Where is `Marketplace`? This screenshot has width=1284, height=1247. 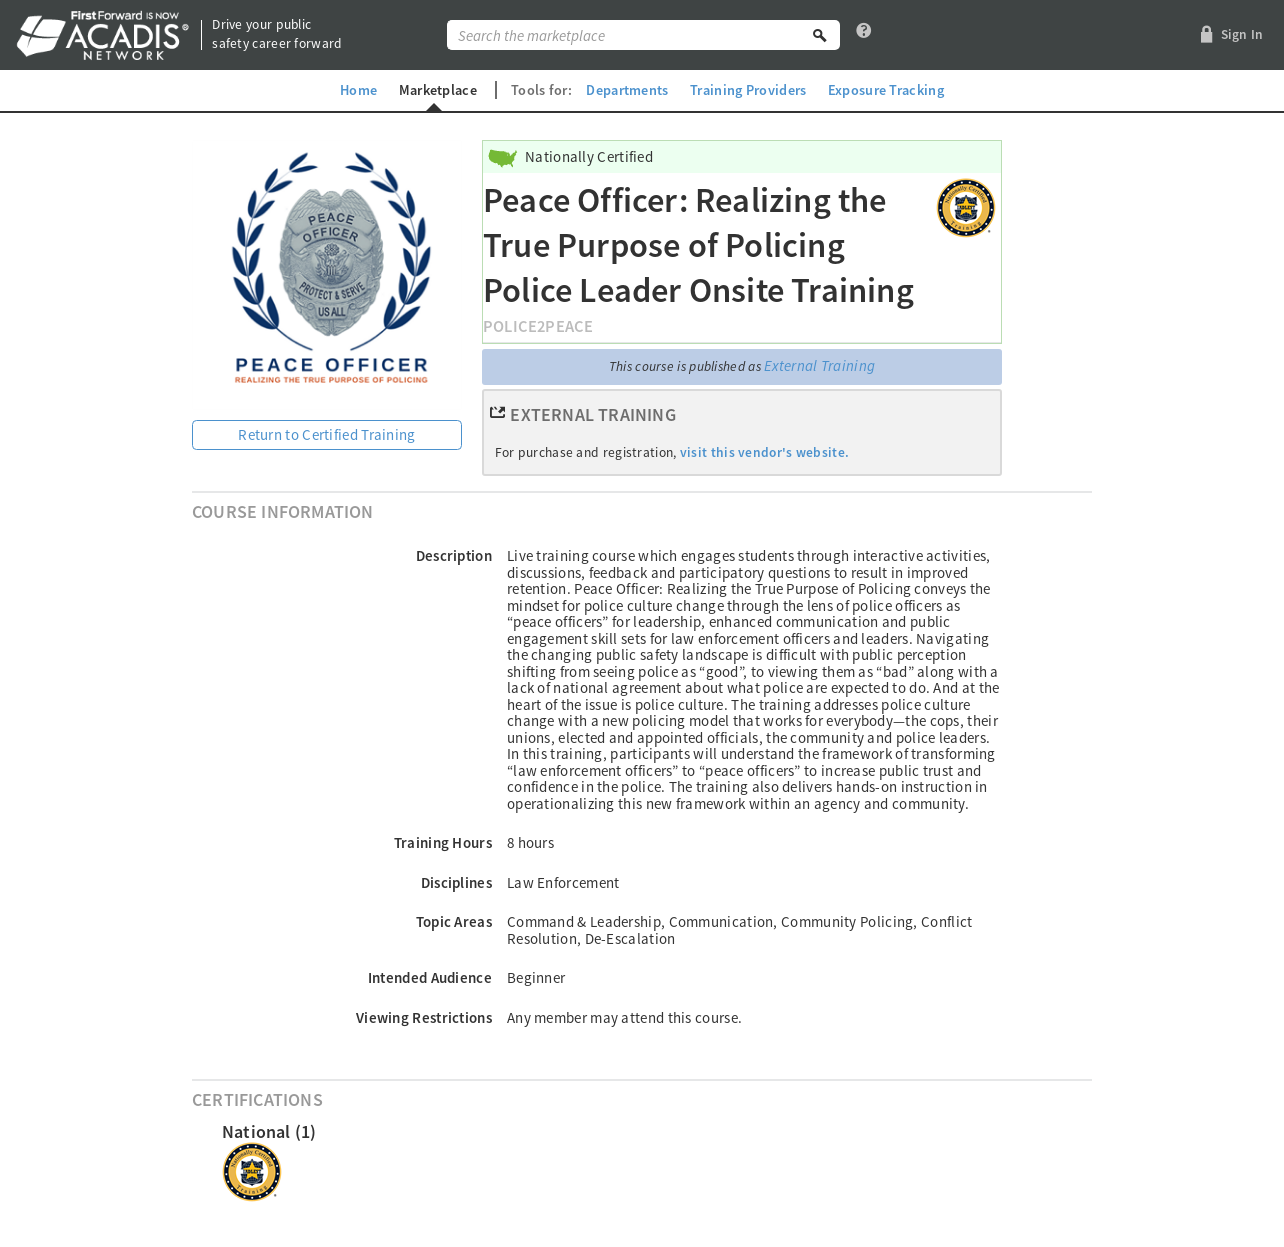
Marketplace is located at coordinates (438, 90).